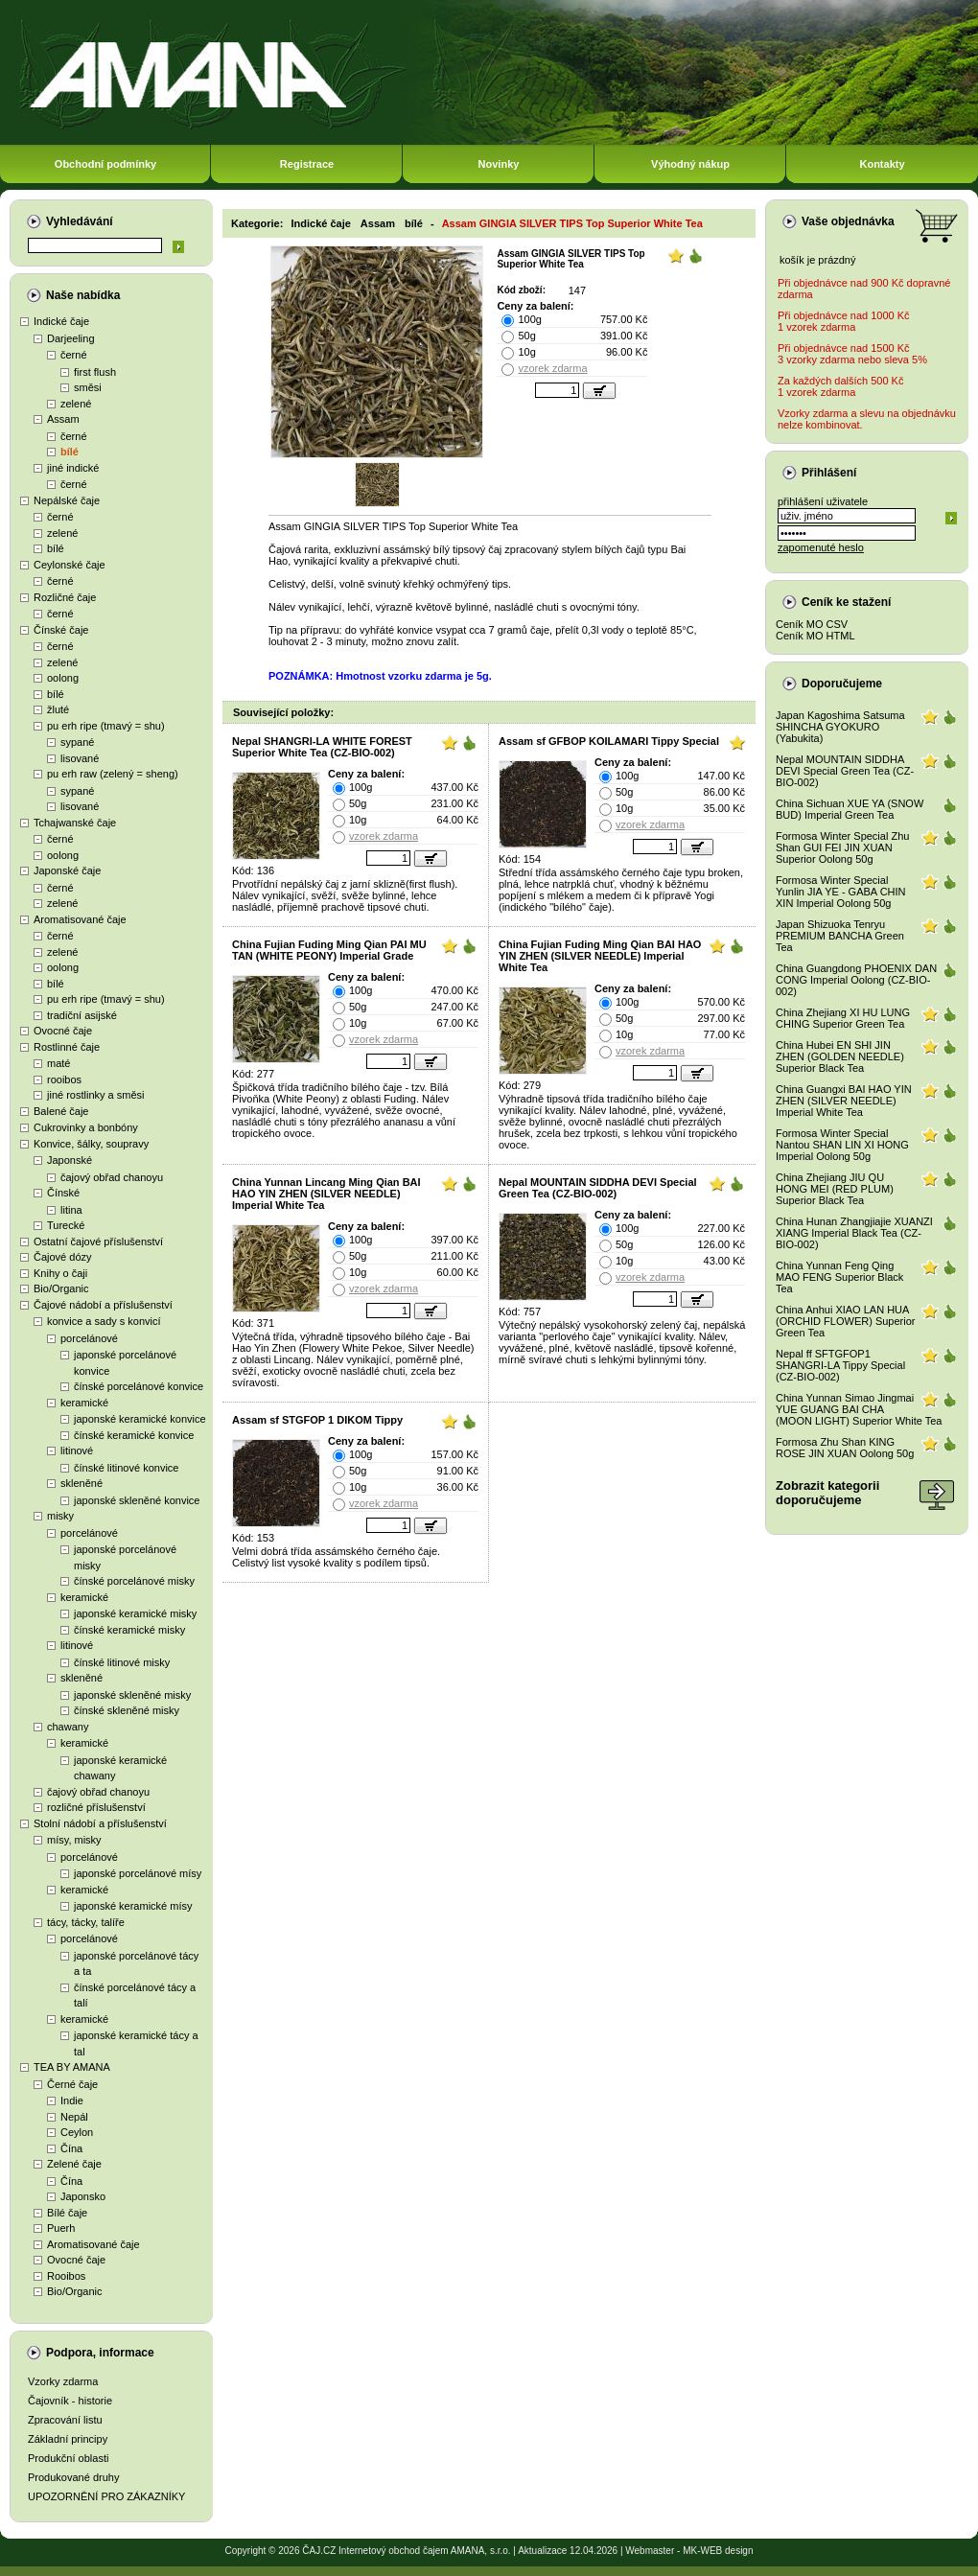  What do you see at coordinates (76, 2132) in the screenshot?
I see `Ceylon` at bounding box center [76, 2132].